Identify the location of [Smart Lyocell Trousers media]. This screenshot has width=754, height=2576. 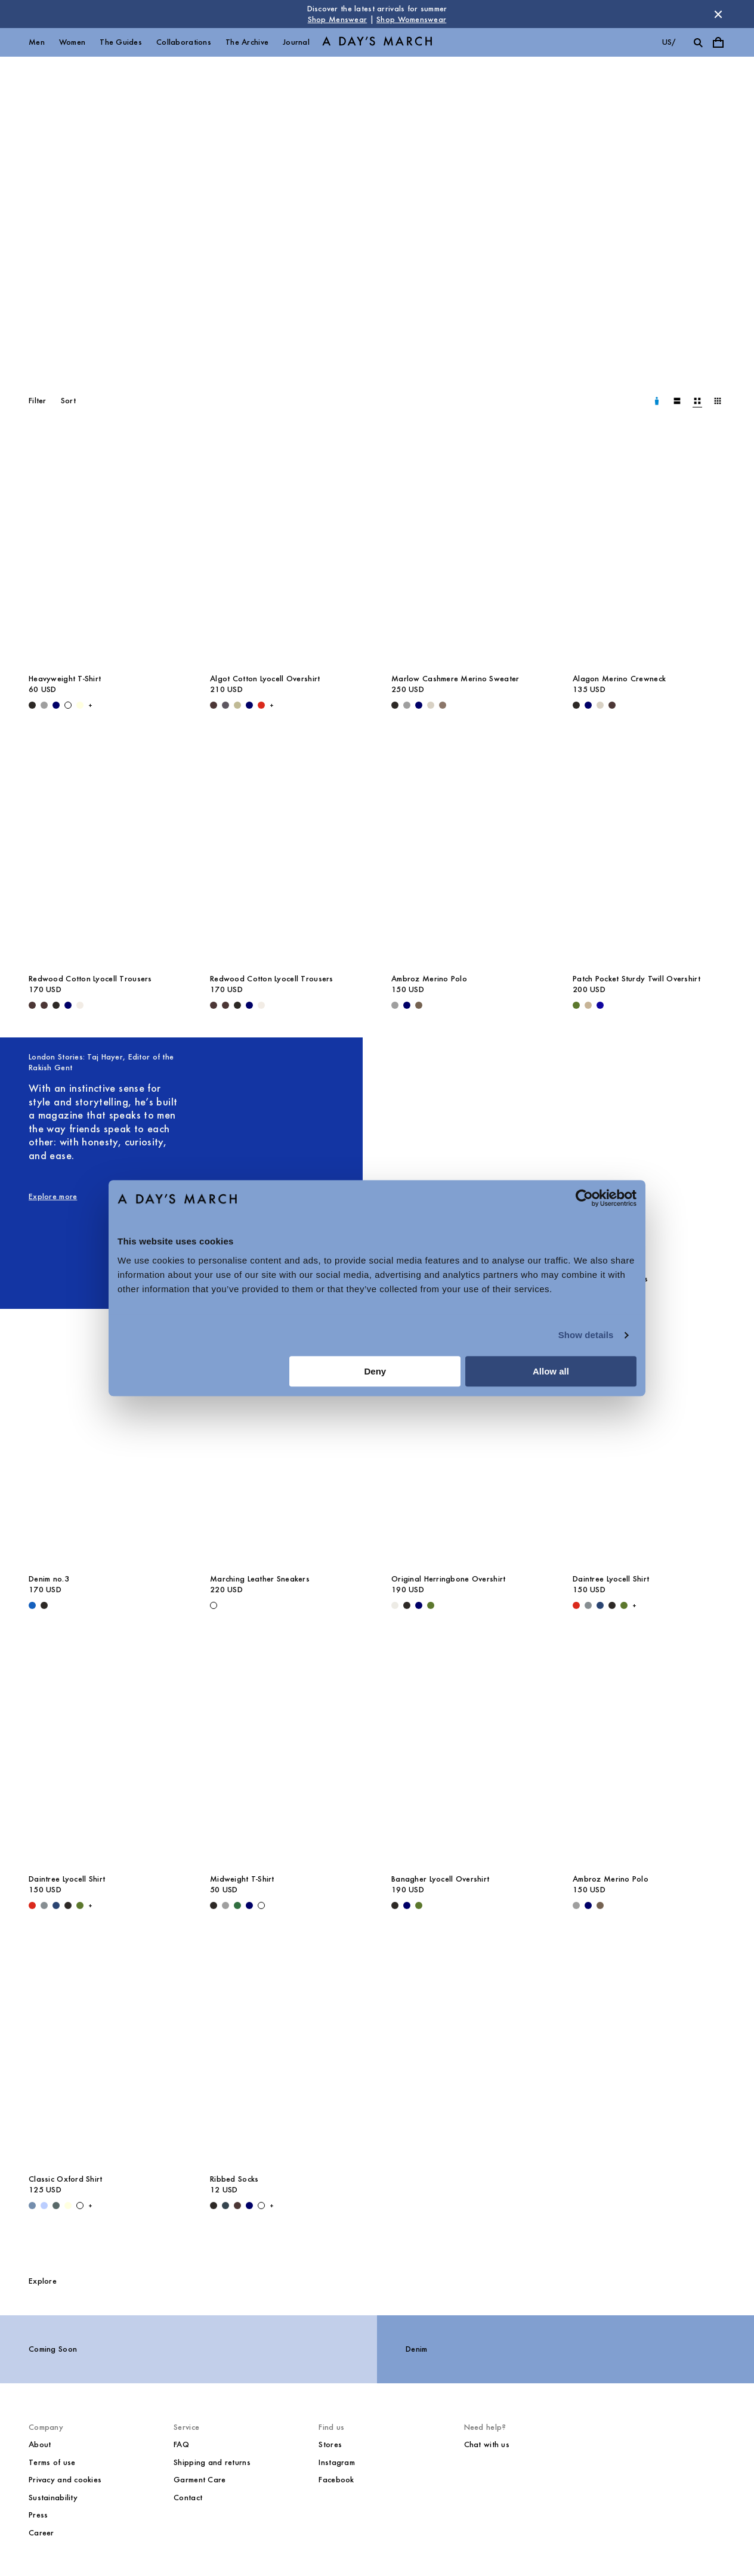
(467, 1152).